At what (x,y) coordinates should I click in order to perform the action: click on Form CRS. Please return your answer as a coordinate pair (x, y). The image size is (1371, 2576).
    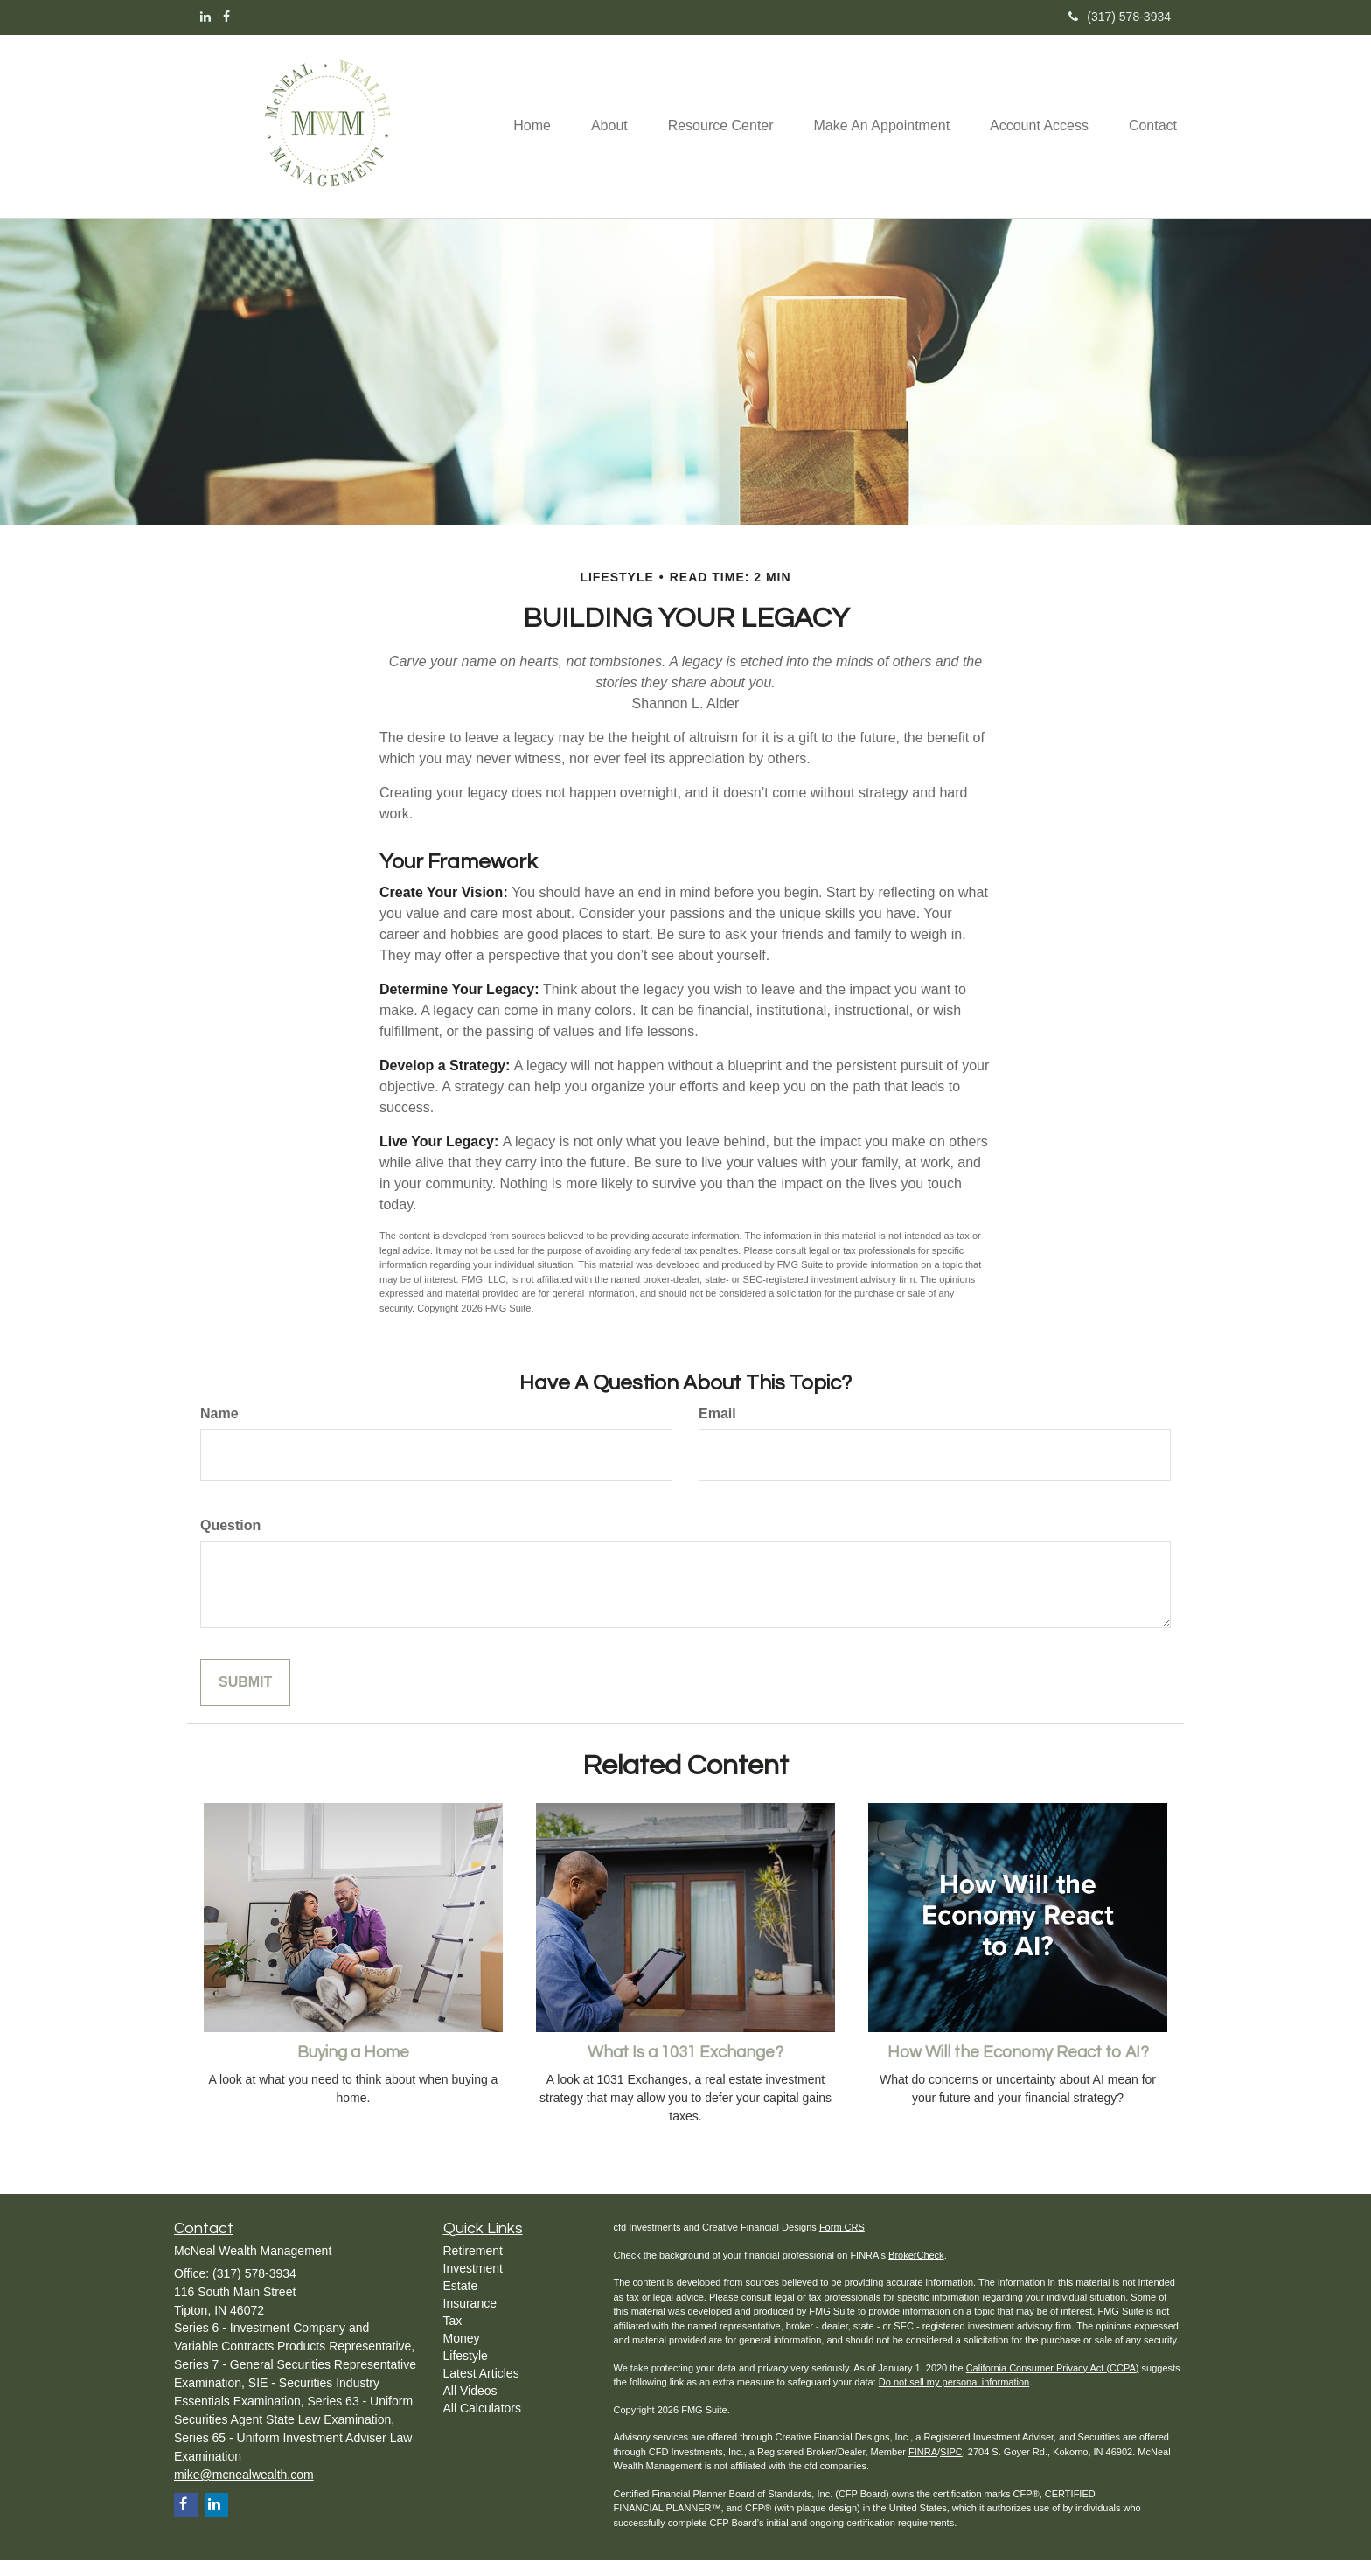
    Looking at the image, I should click on (842, 2243).